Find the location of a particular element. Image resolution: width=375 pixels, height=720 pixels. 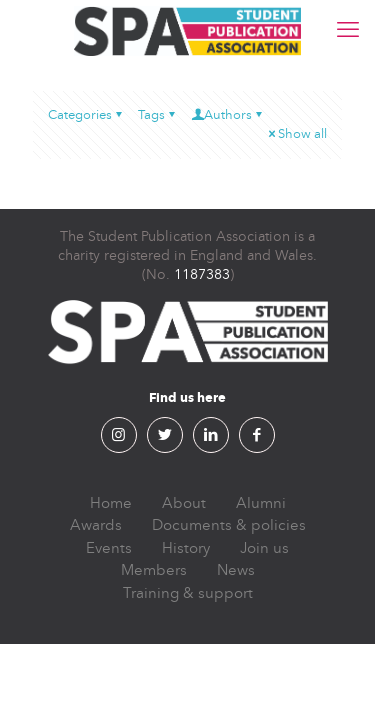

About is located at coordinates (184, 503).